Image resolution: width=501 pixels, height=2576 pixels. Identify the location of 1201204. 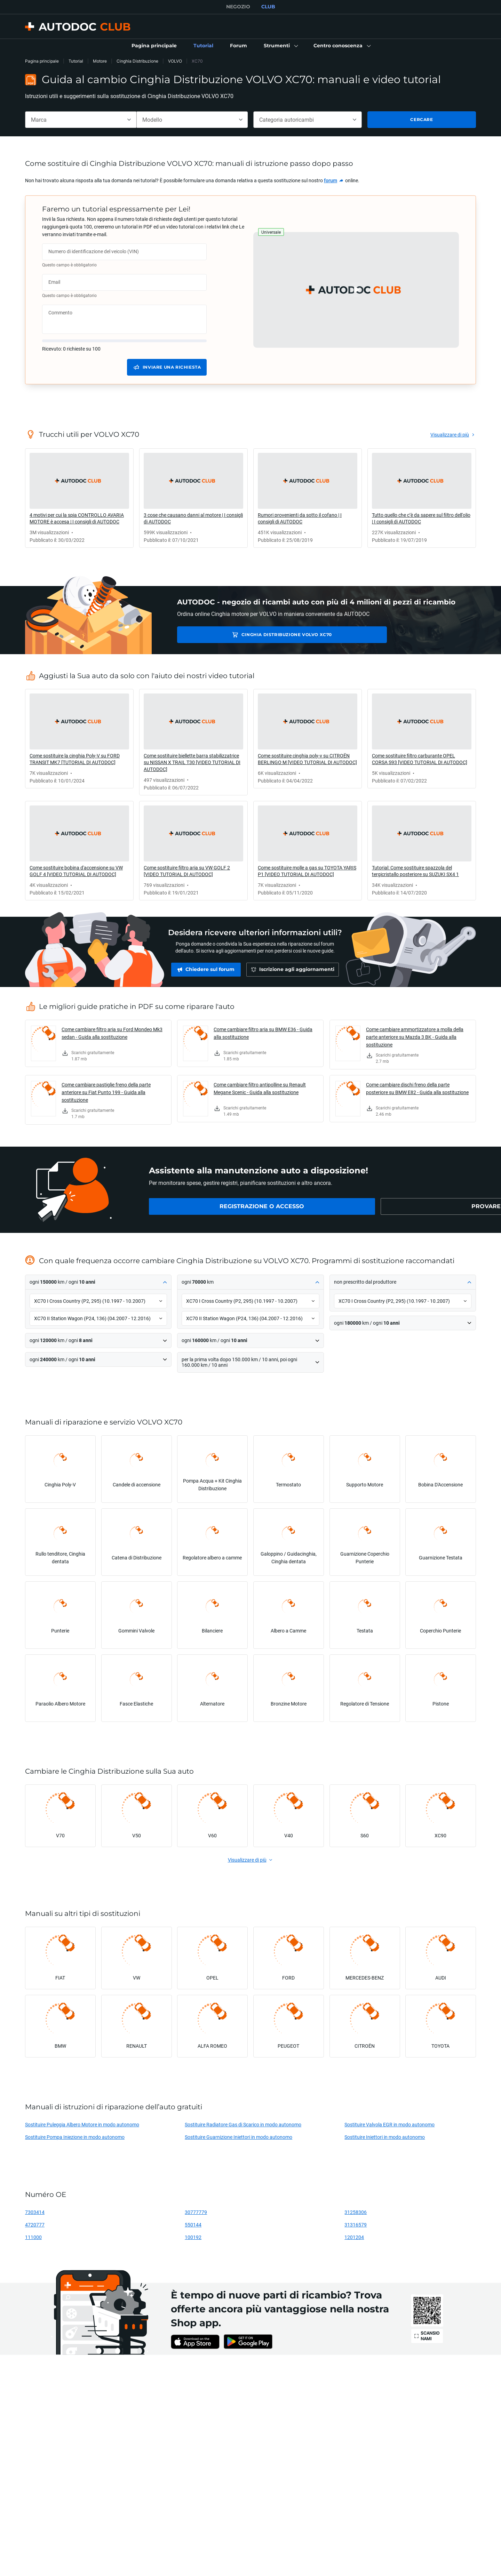
(354, 2237).